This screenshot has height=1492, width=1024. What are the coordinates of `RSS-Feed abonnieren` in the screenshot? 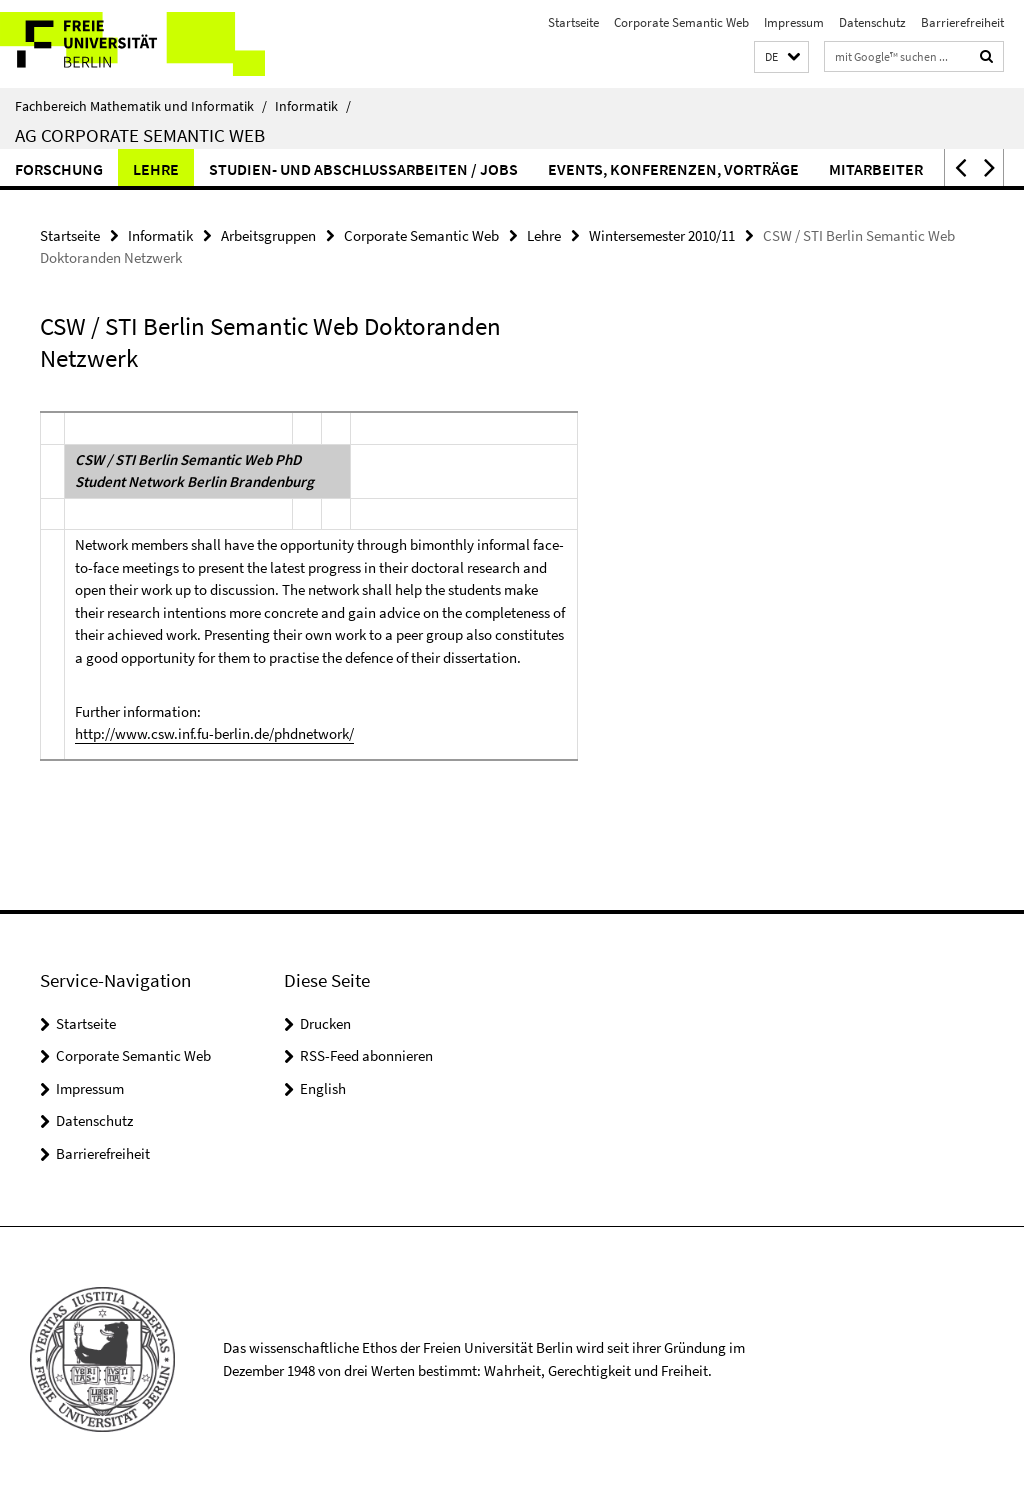 It's located at (366, 1055).